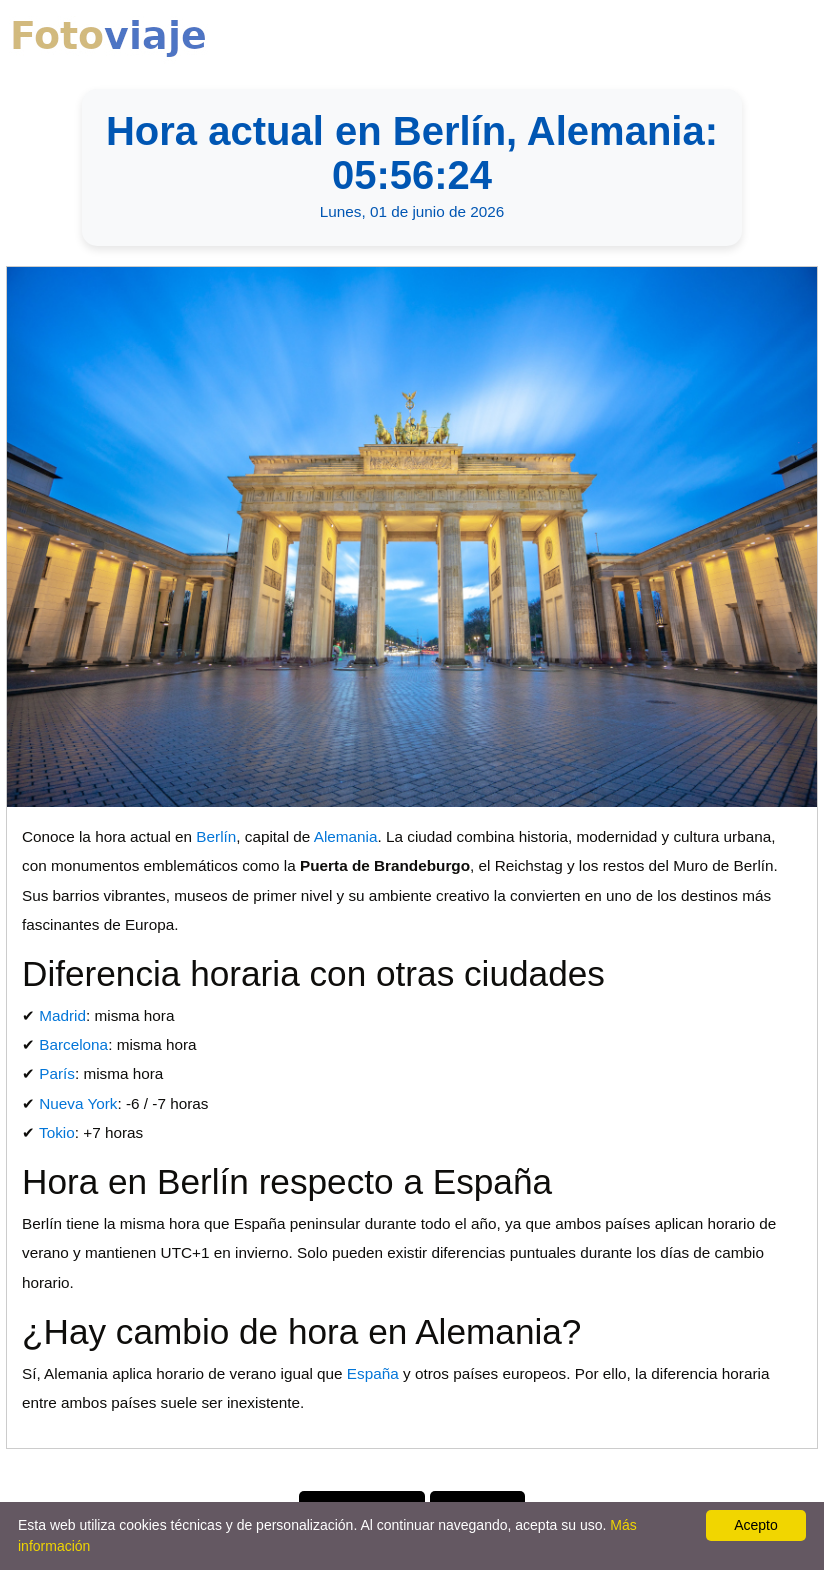  I want to click on Barcelona, so click(73, 1044).